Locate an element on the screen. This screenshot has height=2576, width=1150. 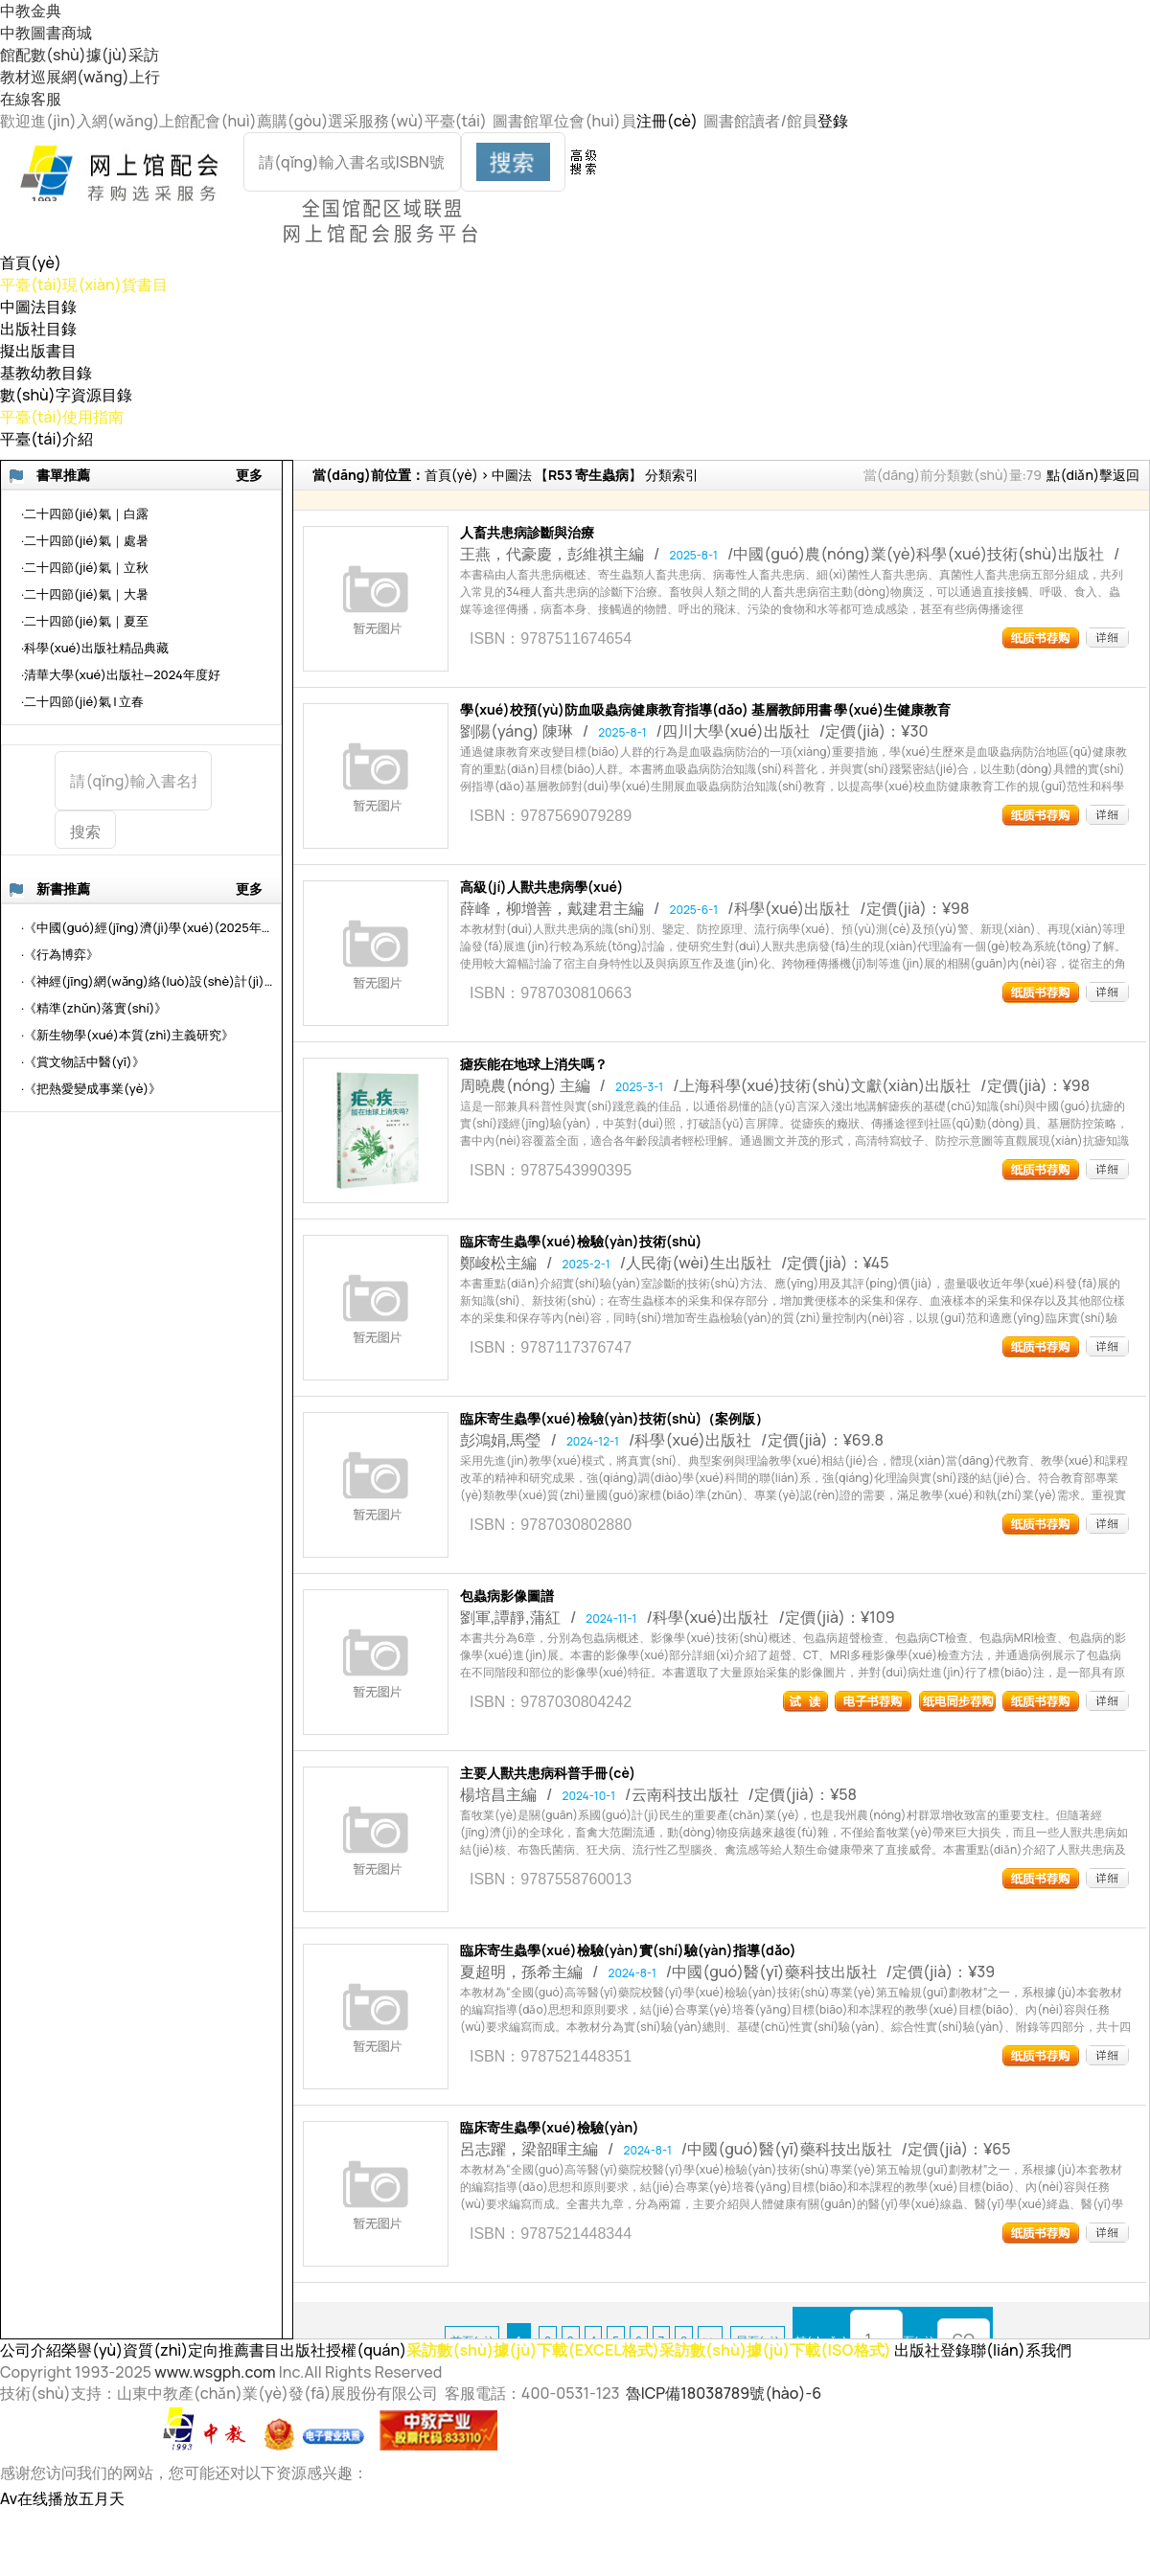
注冊(cè) is located at coordinates (667, 120).